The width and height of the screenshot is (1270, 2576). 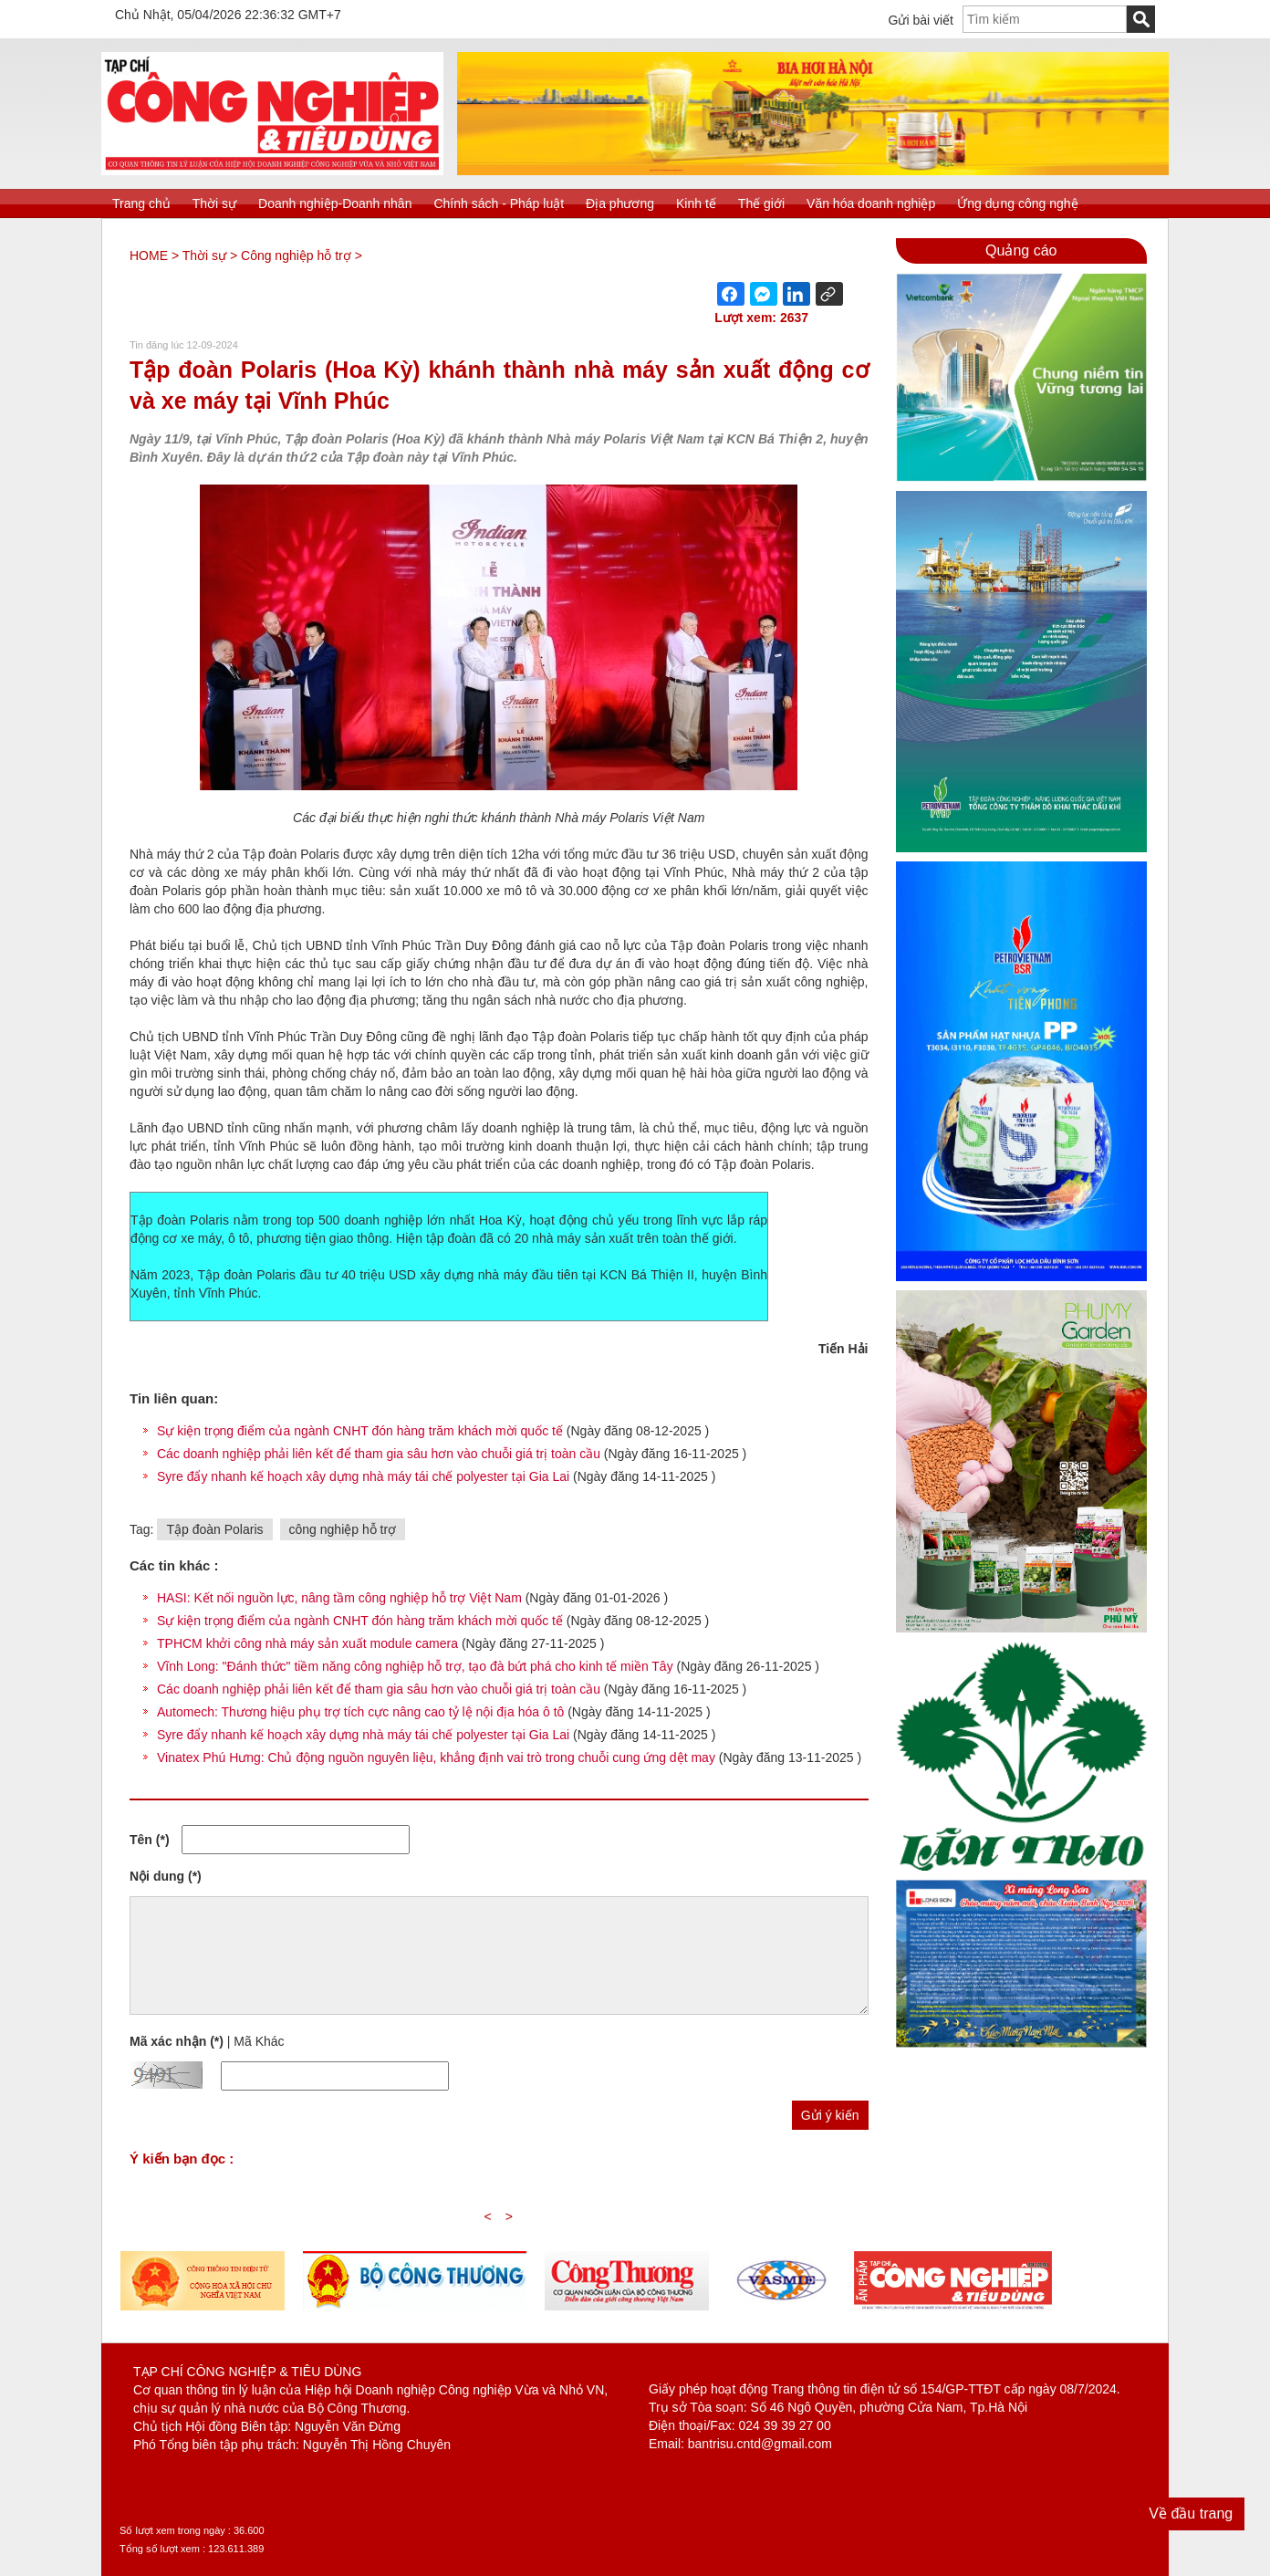 I want to click on TPHCM khởi công nhà máy sản xuất module camera, so click(x=307, y=1643).